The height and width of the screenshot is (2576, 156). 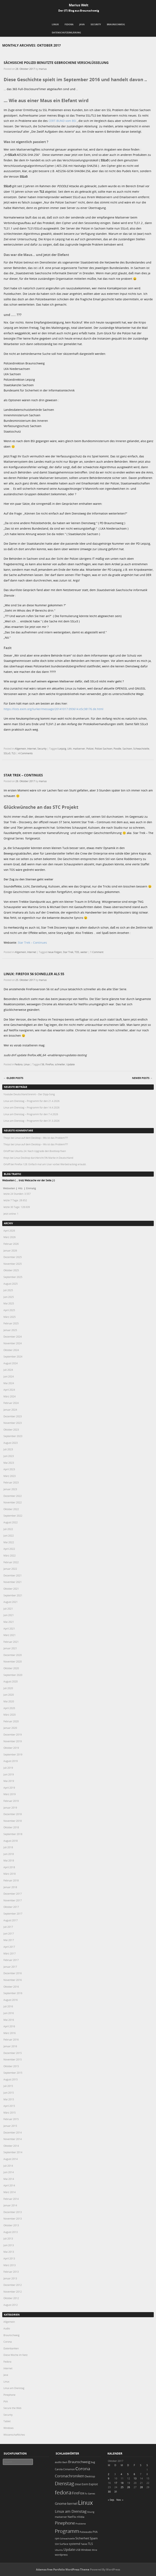 I want to click on Mai 2014, so click(x=8, y=2178).